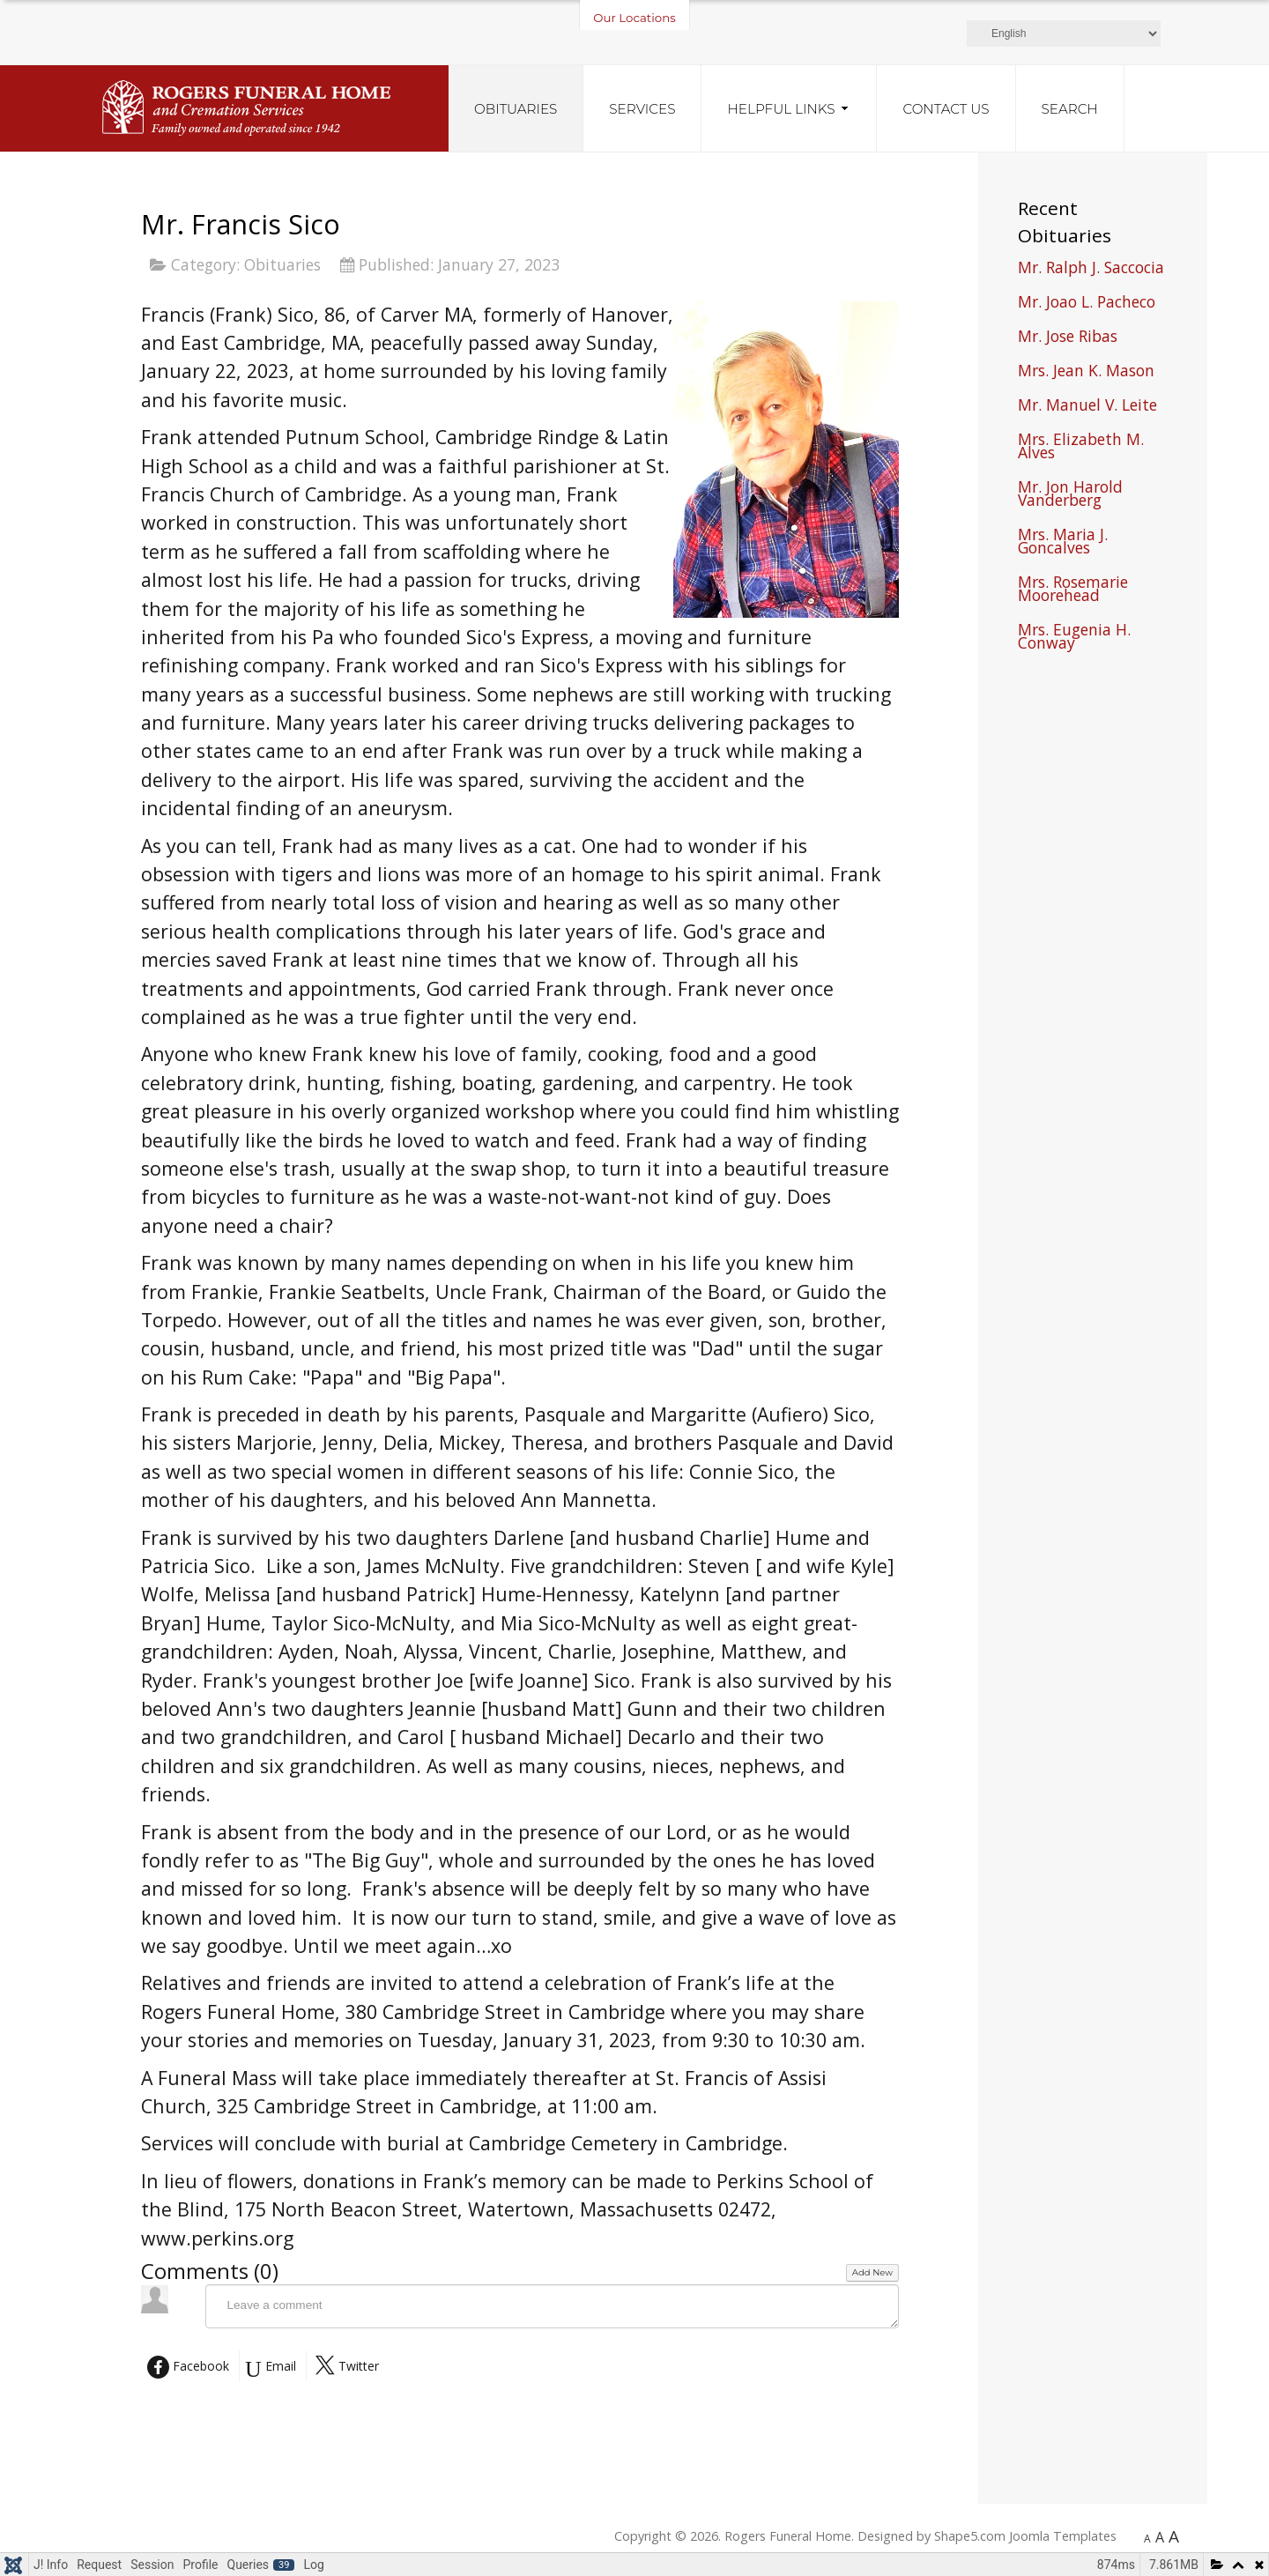 The image size is (1269, 2576). What do you see at coordinates (1086, 303) in the screenshot?
I see `Mr. Joao L. Pacheco` at bounding box center [1086, 303].